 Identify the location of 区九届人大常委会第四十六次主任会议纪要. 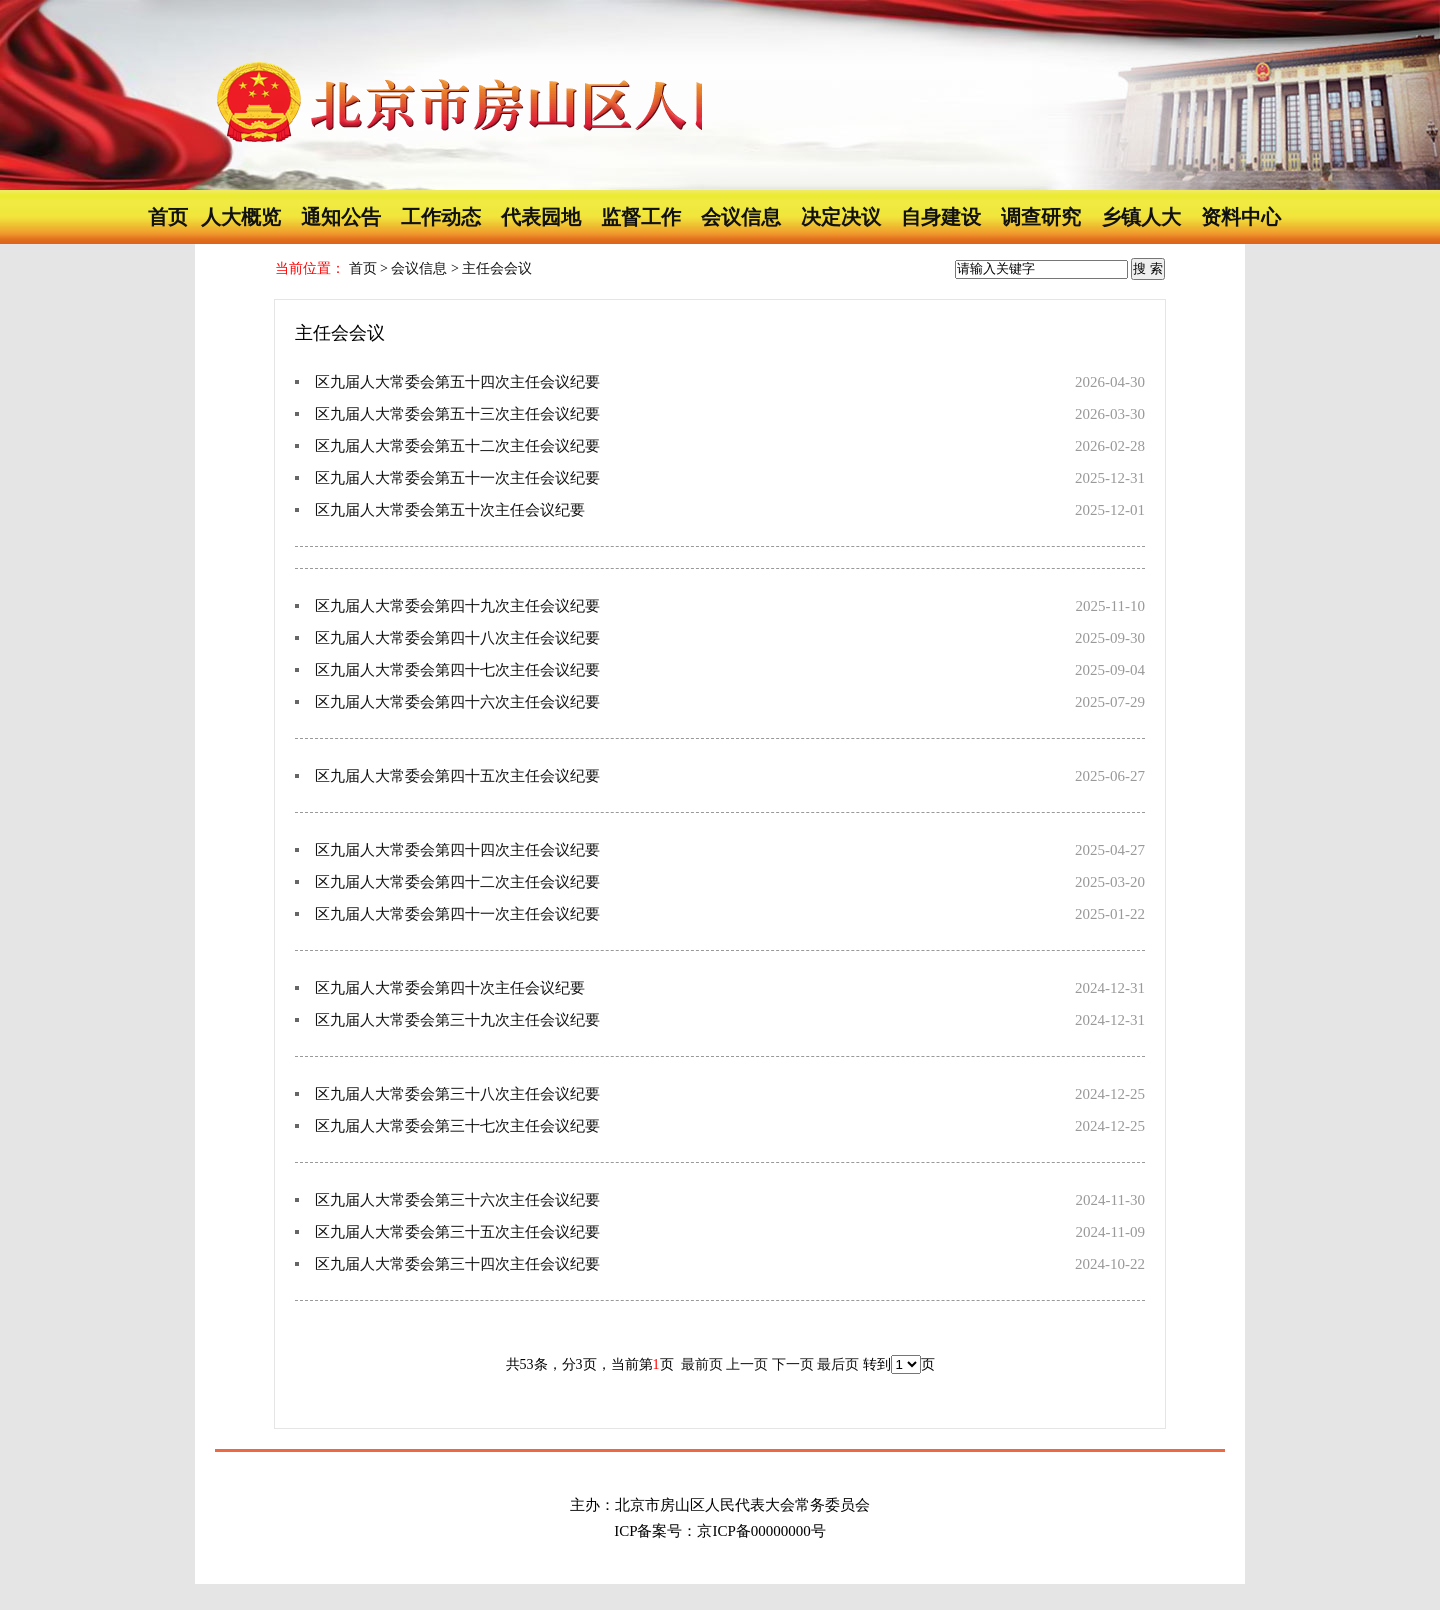
(457, 702).